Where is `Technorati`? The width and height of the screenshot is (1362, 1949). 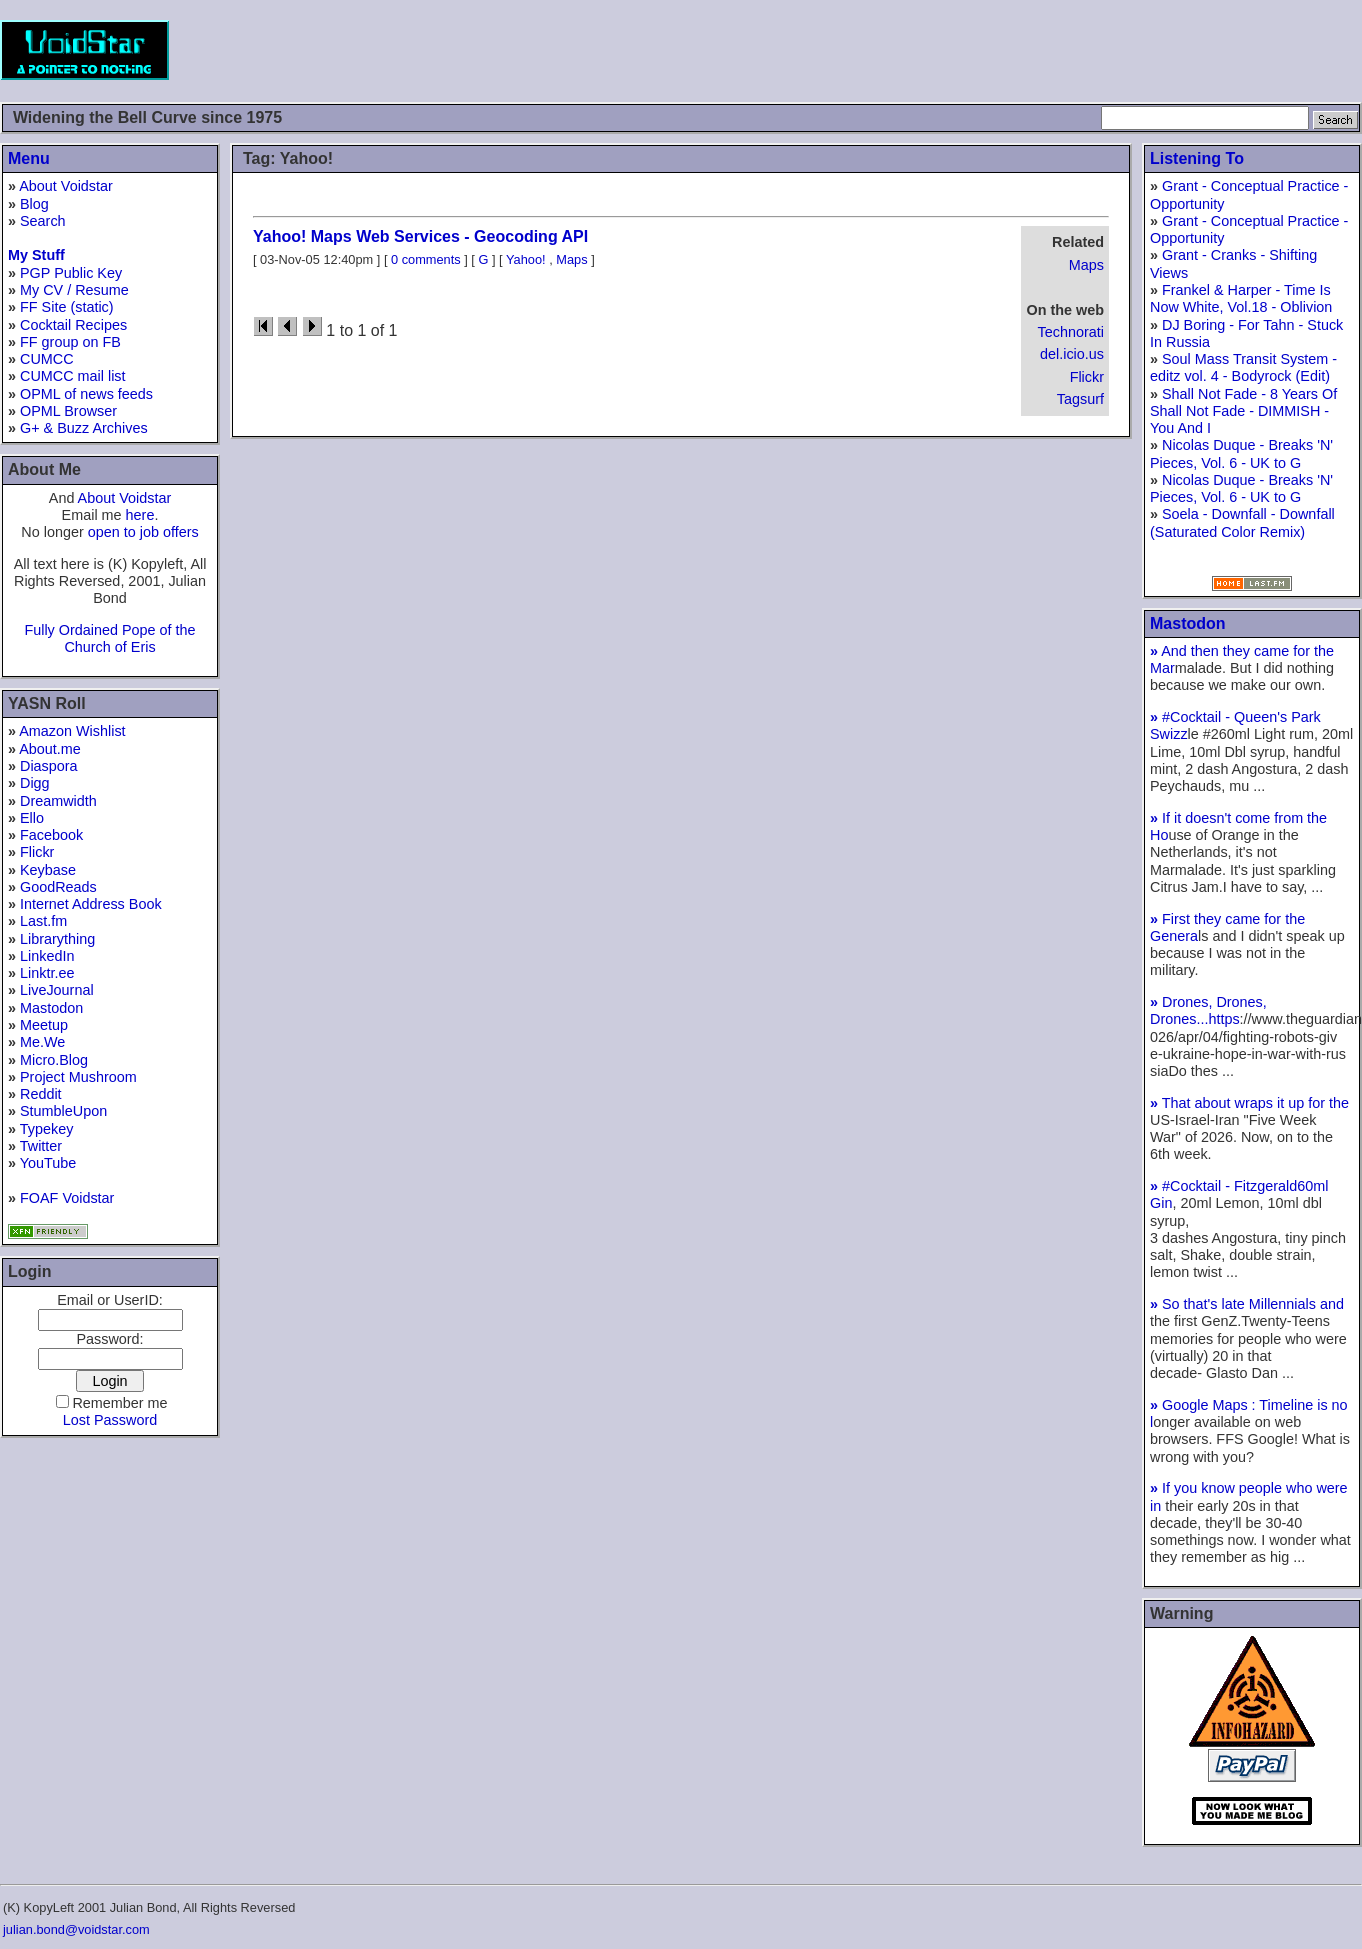
Technorati is located at coordinates (1071, 332).